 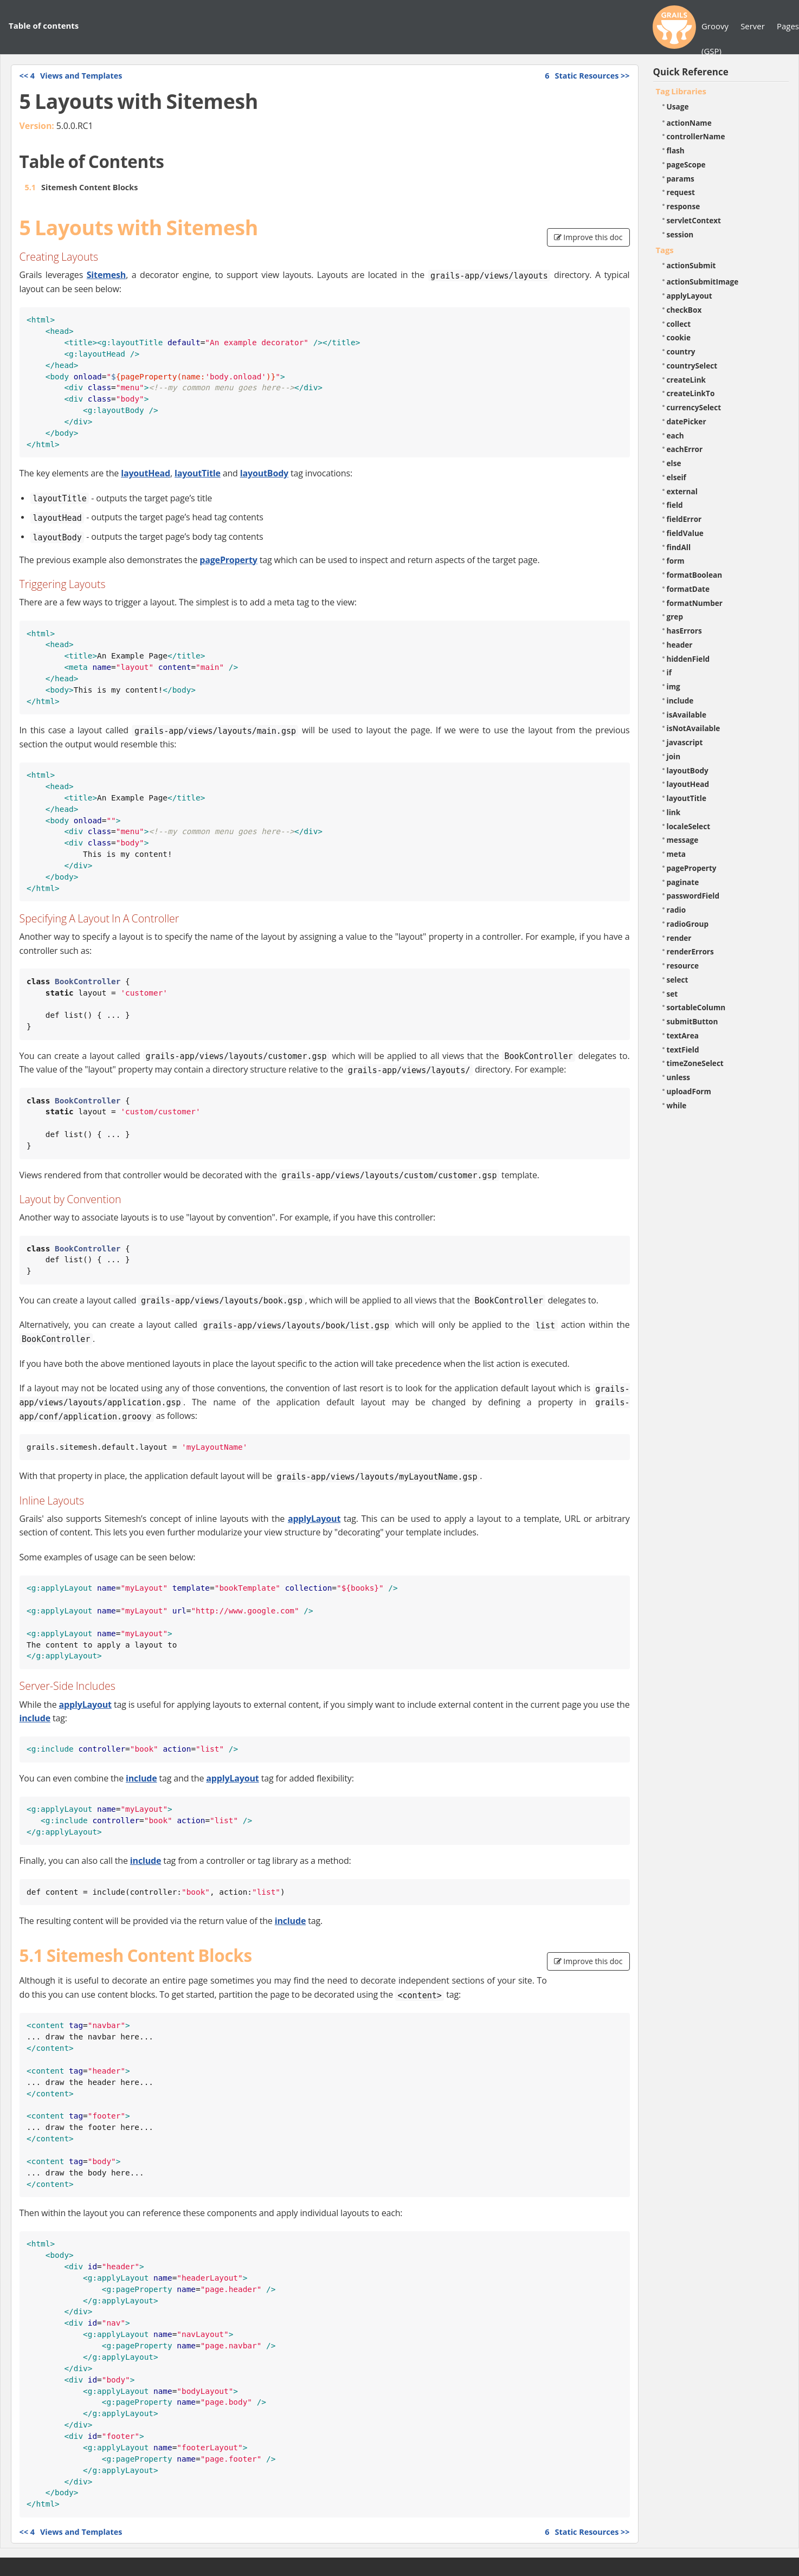 What do you see at coordinates (669, 672) in the screenshot?
I see `if` at bounding box center [669, 672].